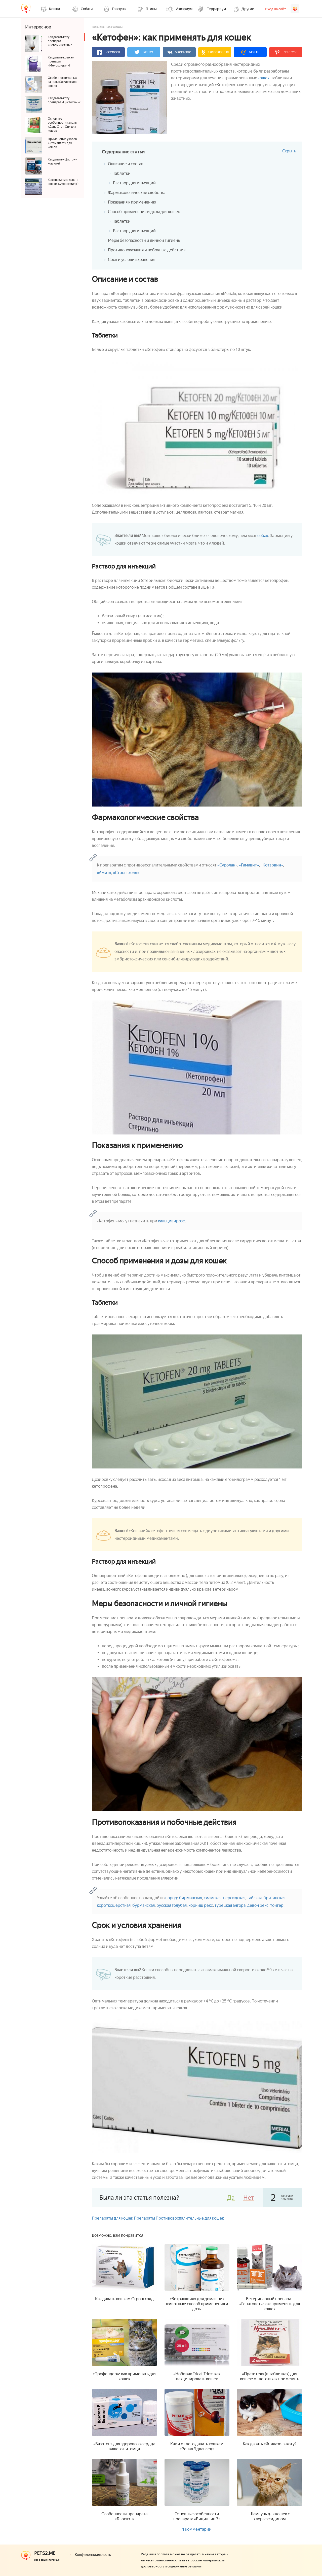 Image resolution: width=322 pixels, height=2576 pixels. I want to click on Главная, so click(97, 27).